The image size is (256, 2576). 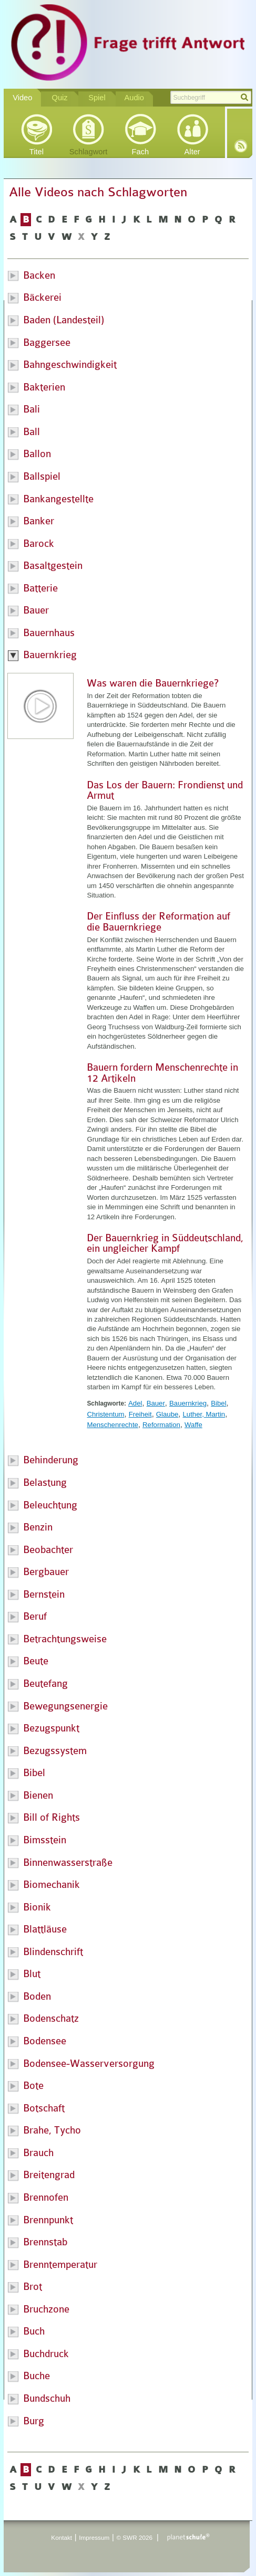 I want to click on Spiel, so click(x=97, y=97).